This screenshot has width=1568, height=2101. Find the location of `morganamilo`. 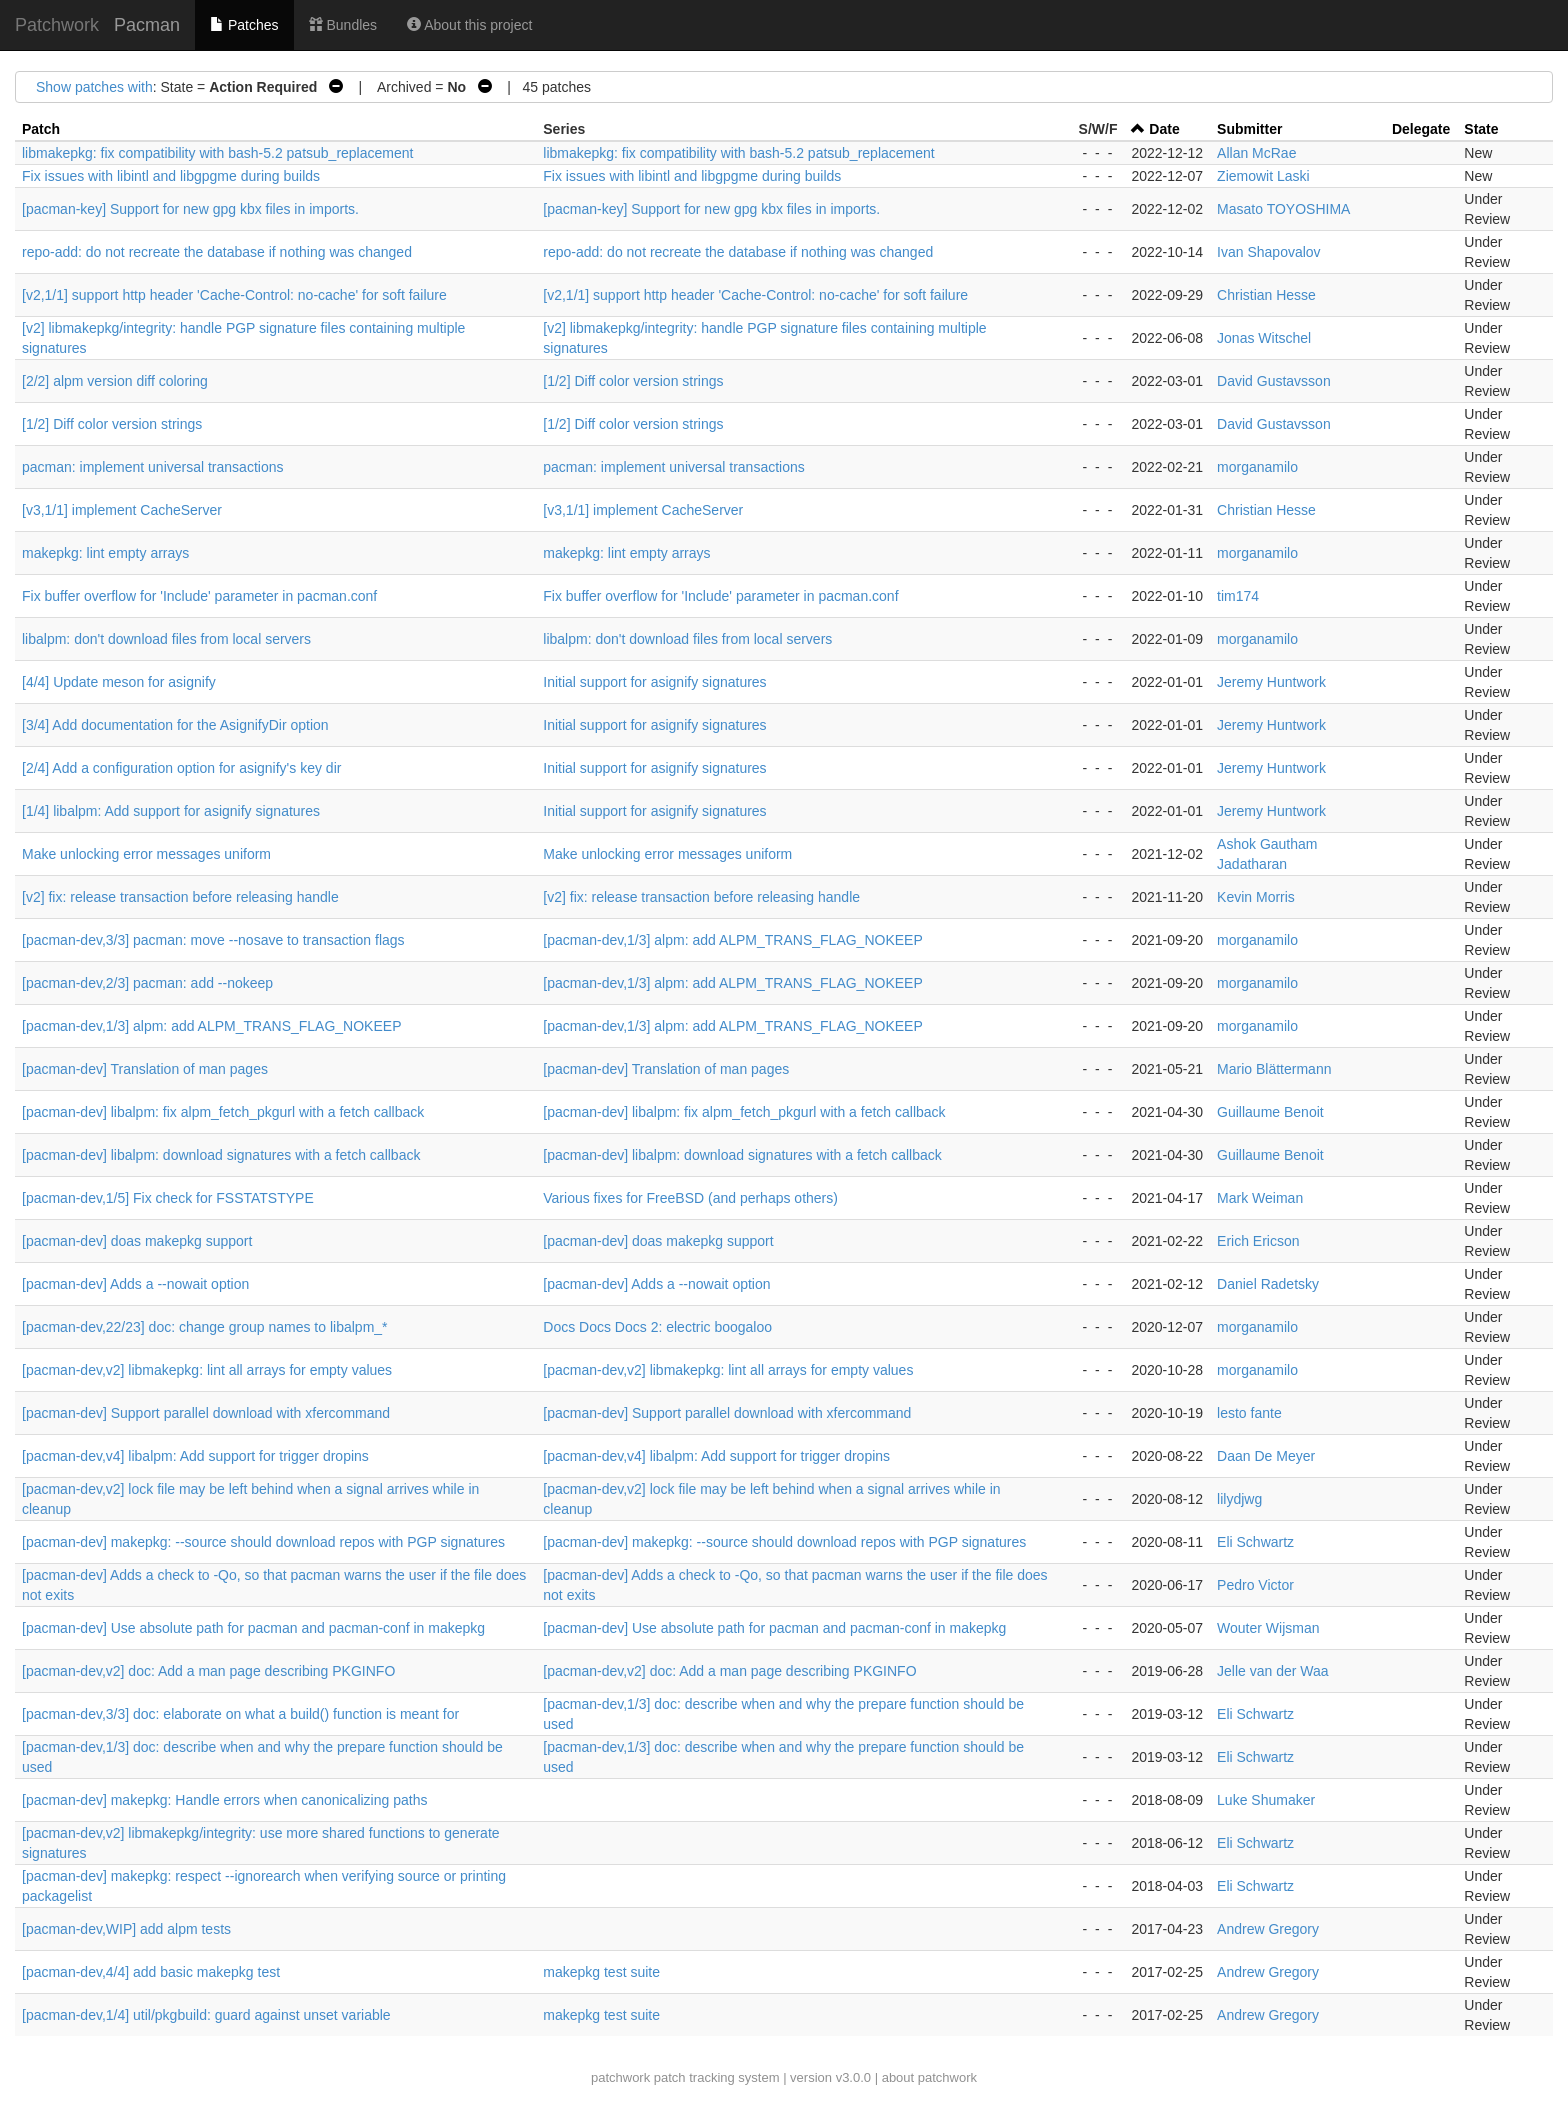

morganamilo is located at coordinates (1257, 467).